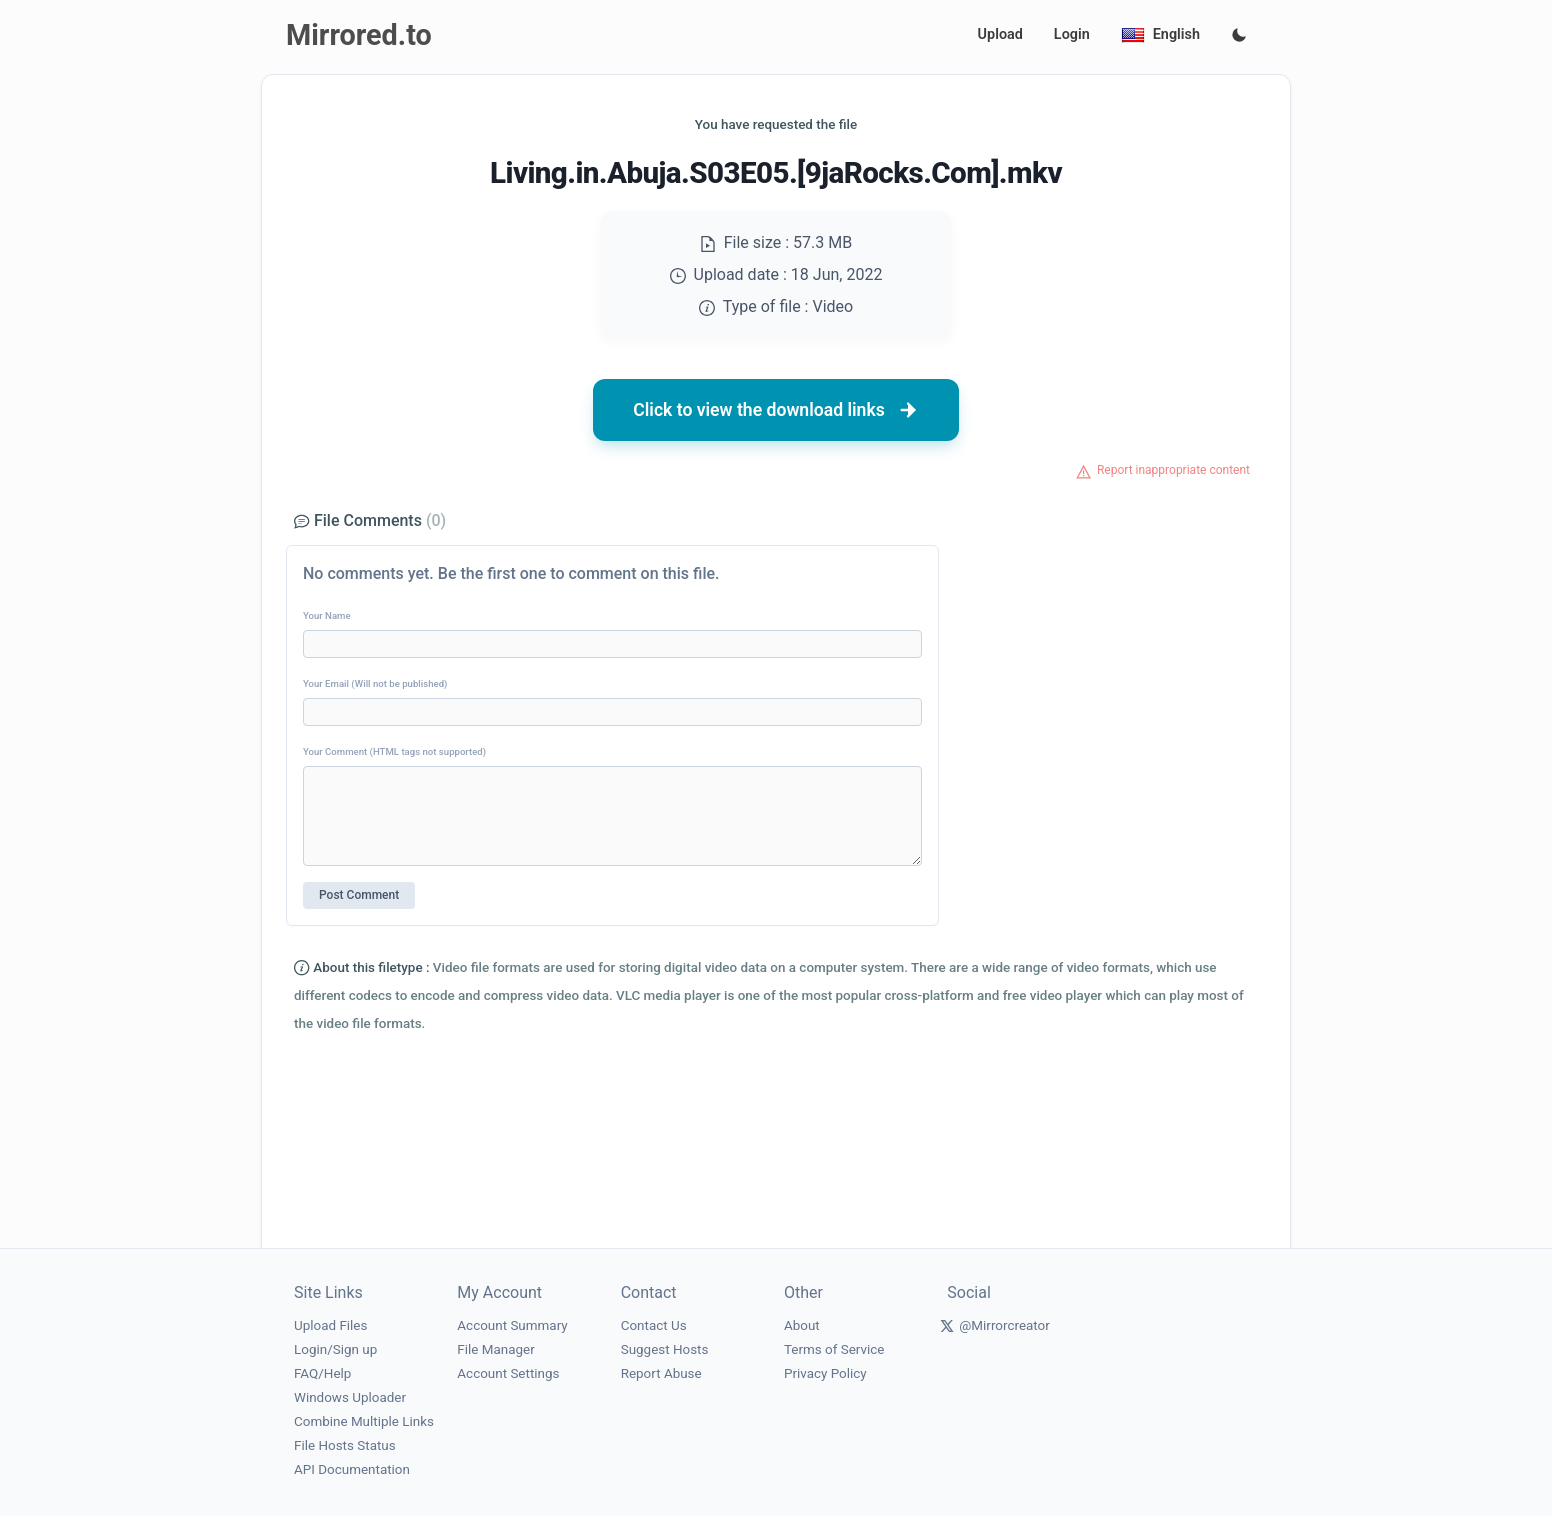 This screenshot has width=1552, height=1516. I want to click on Contact Us, so click(654, 1325).